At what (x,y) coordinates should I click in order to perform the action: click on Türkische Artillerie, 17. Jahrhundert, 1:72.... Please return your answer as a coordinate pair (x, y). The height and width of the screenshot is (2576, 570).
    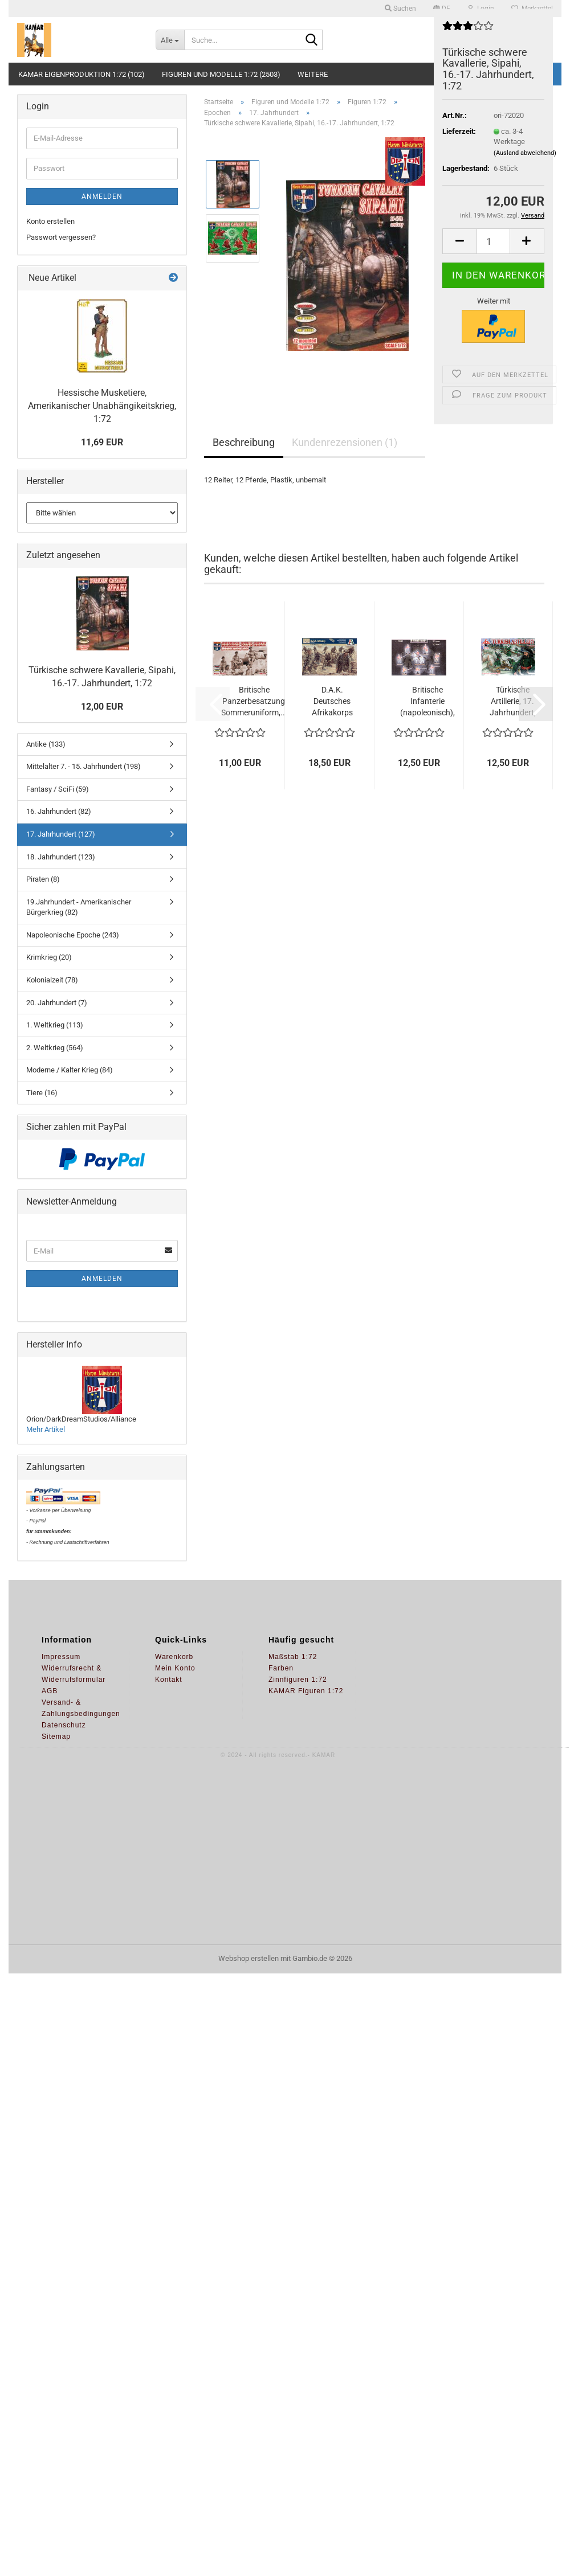
    Looking at the image, I should click on (513, 701).